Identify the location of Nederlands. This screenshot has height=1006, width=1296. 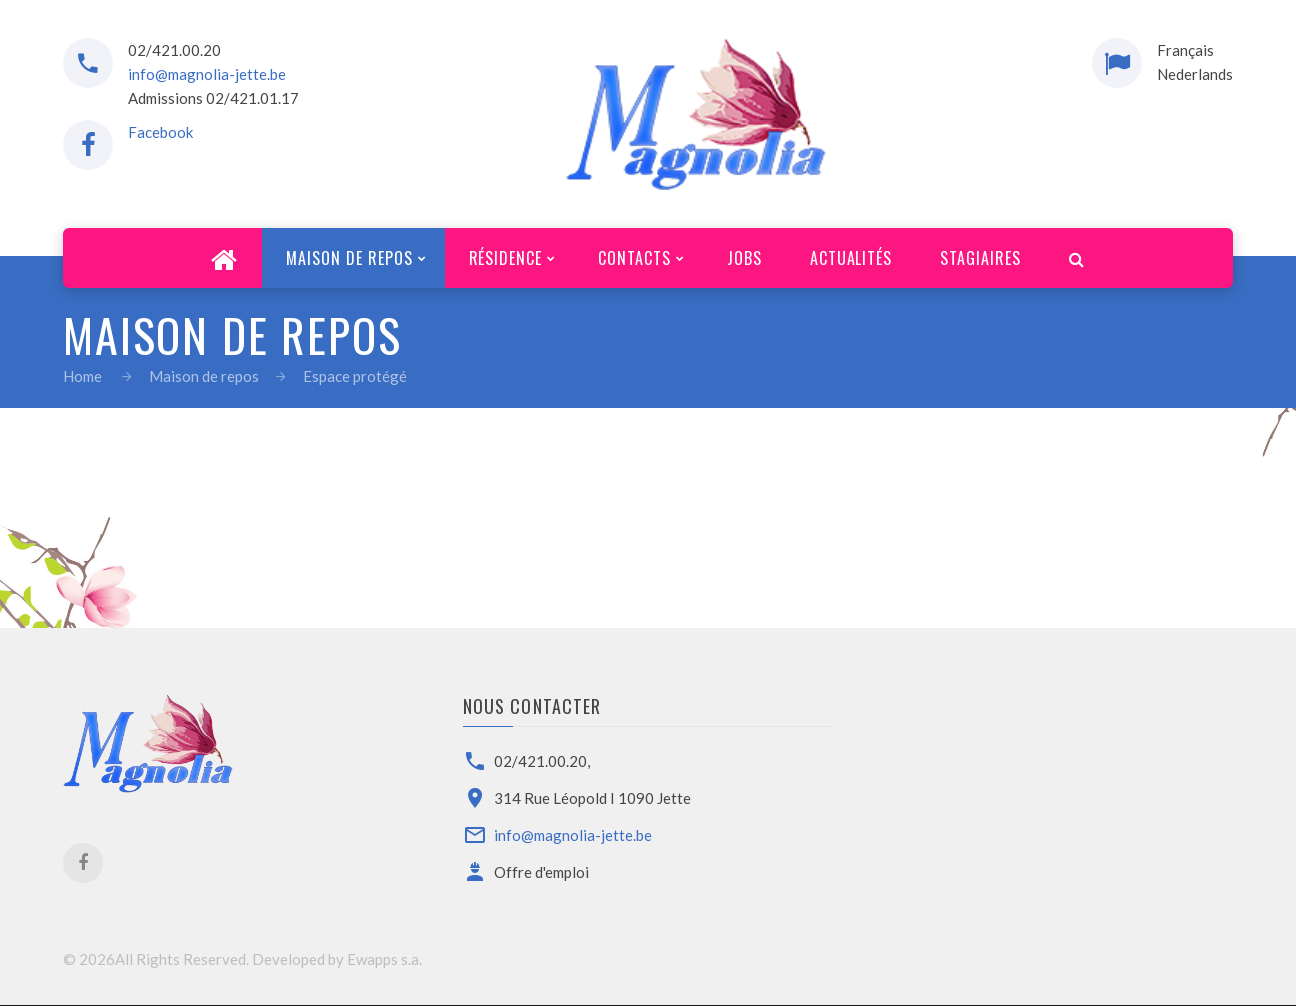
(1195, 74).